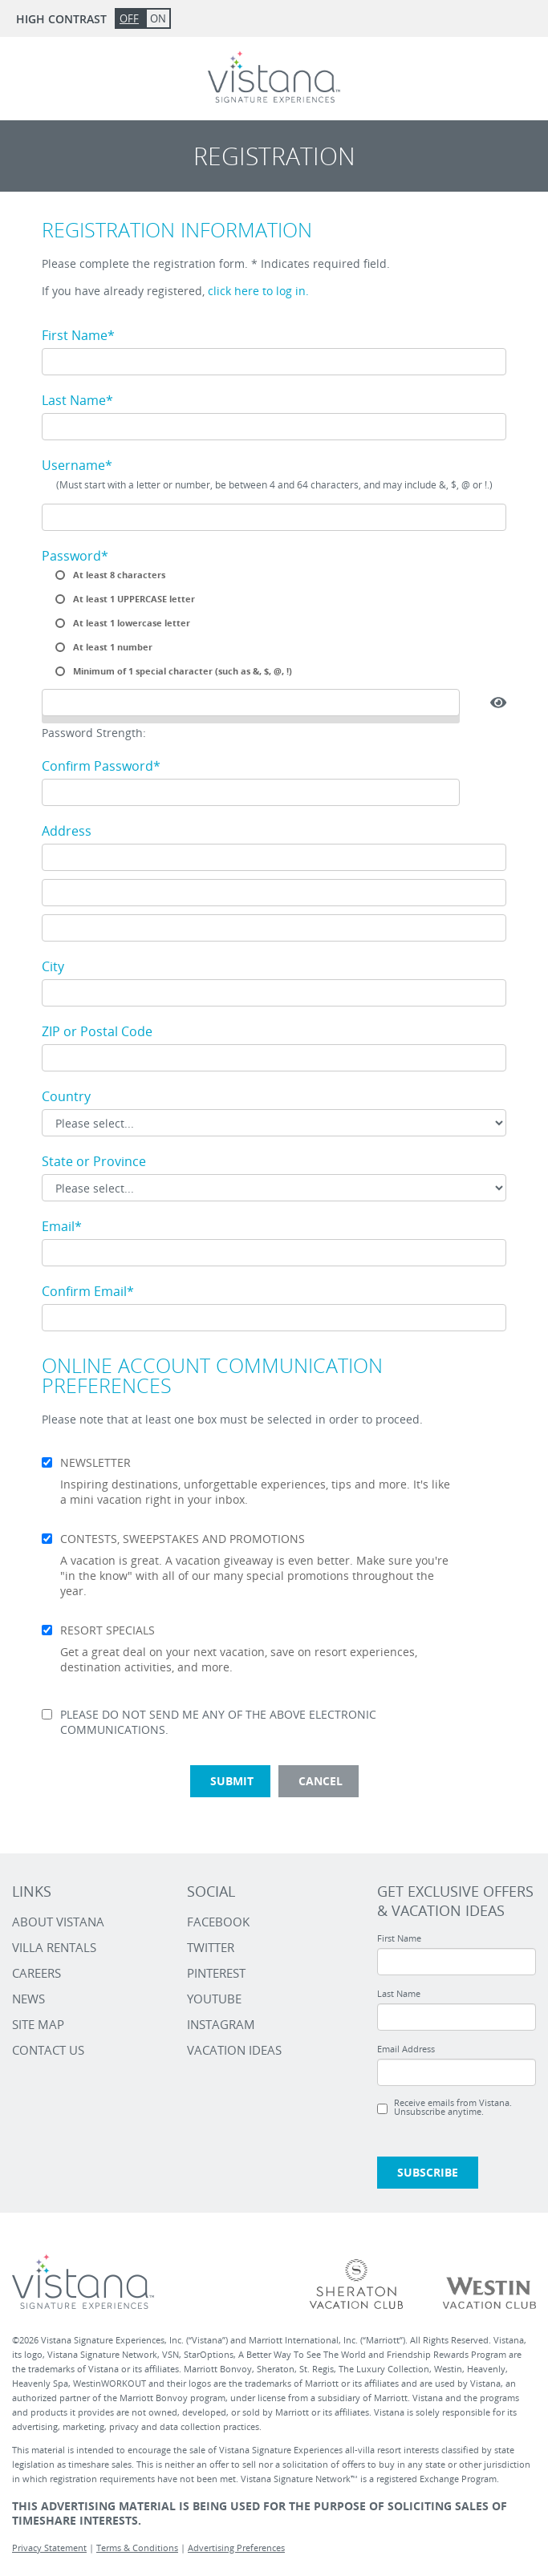  What do you see at coordinates (95, 1462) in the screenshot?
I see `NEWSLETTER` at bounding box center [95, 1462].